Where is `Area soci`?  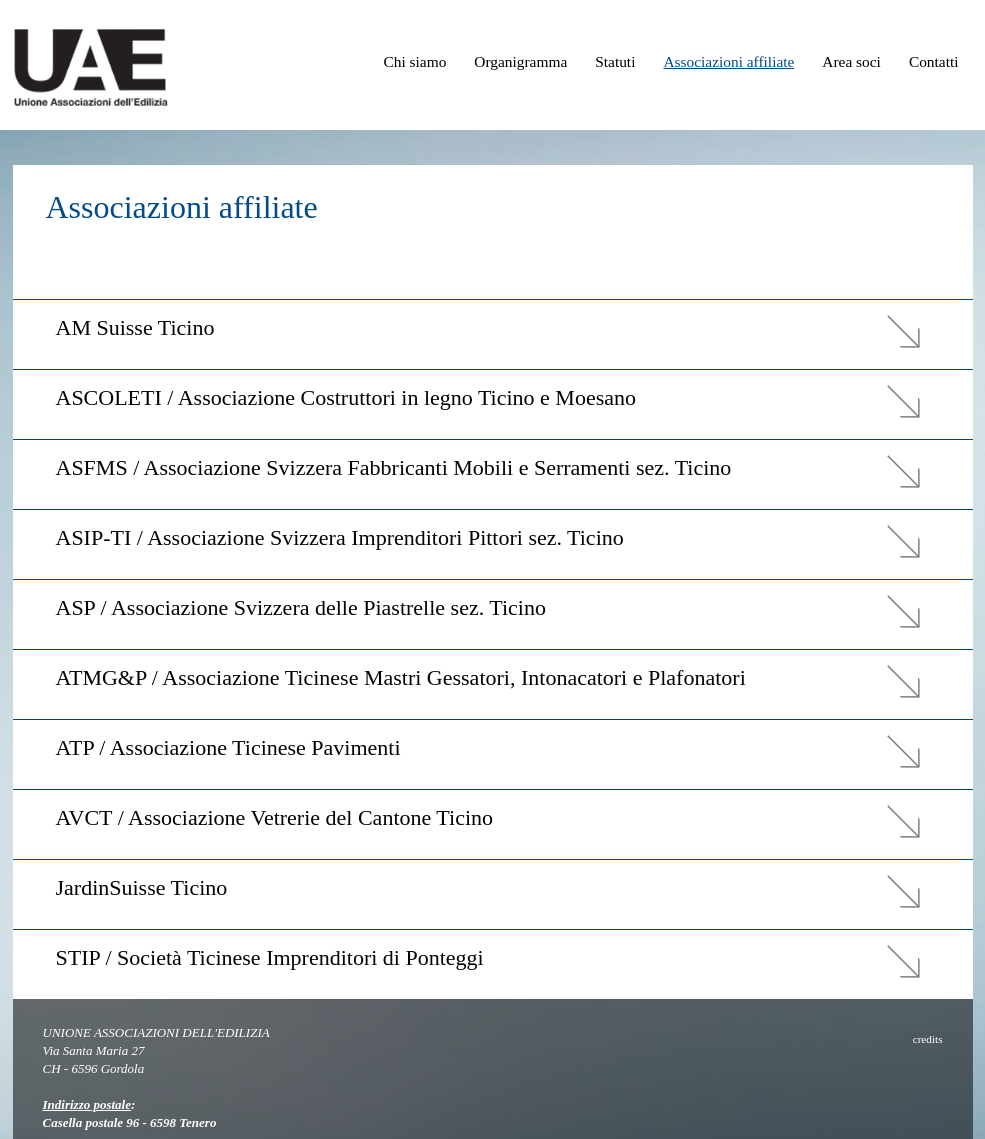 Area soci is located at coordinates (851, 61).